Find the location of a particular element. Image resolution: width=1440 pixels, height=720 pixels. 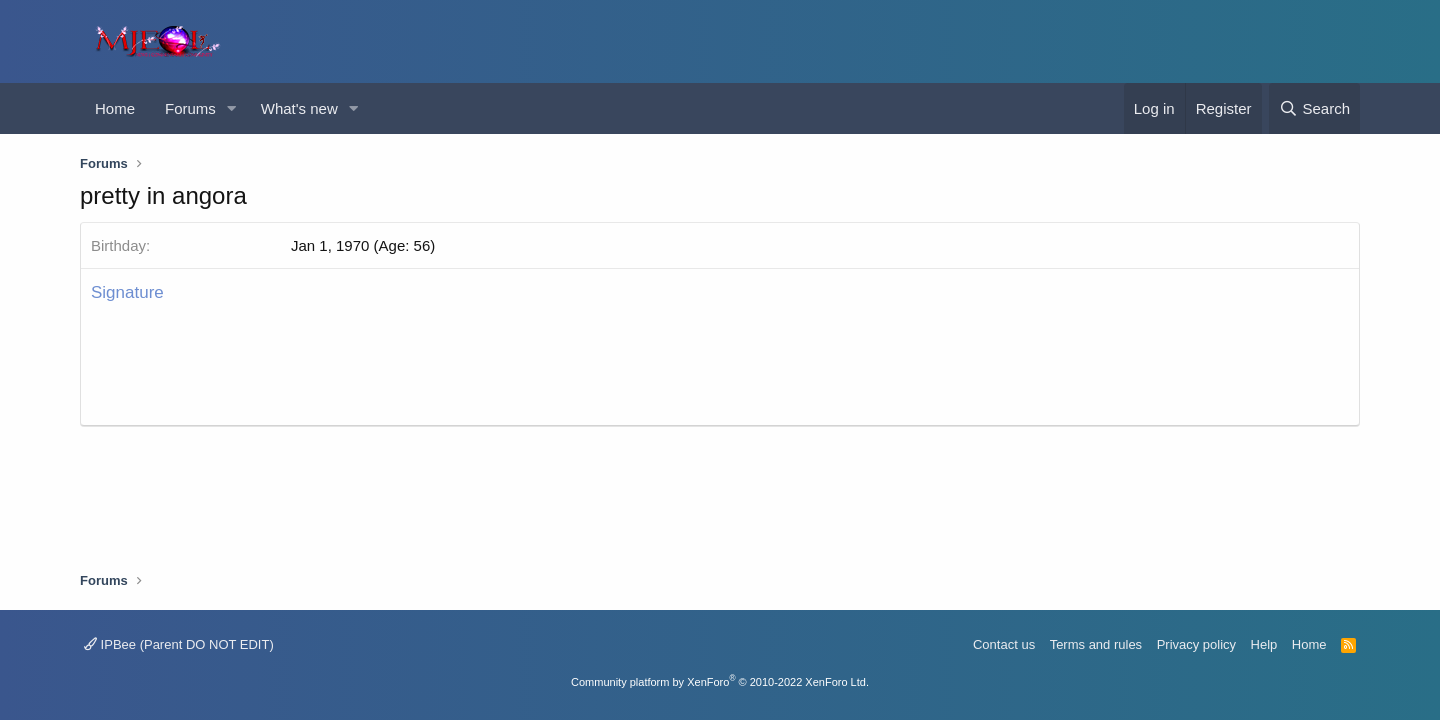

Contact us is located at coordinates (1004, 644).